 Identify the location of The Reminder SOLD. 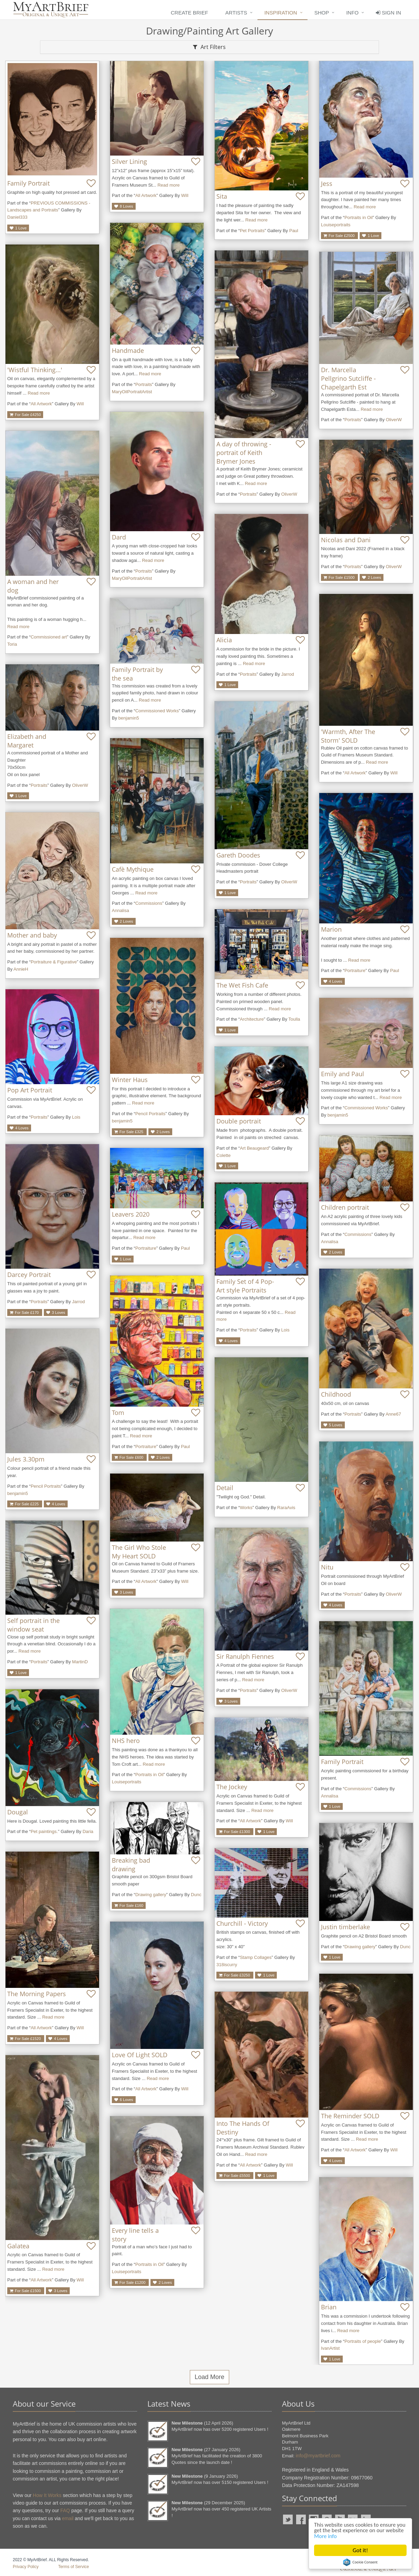
(350, 2116).